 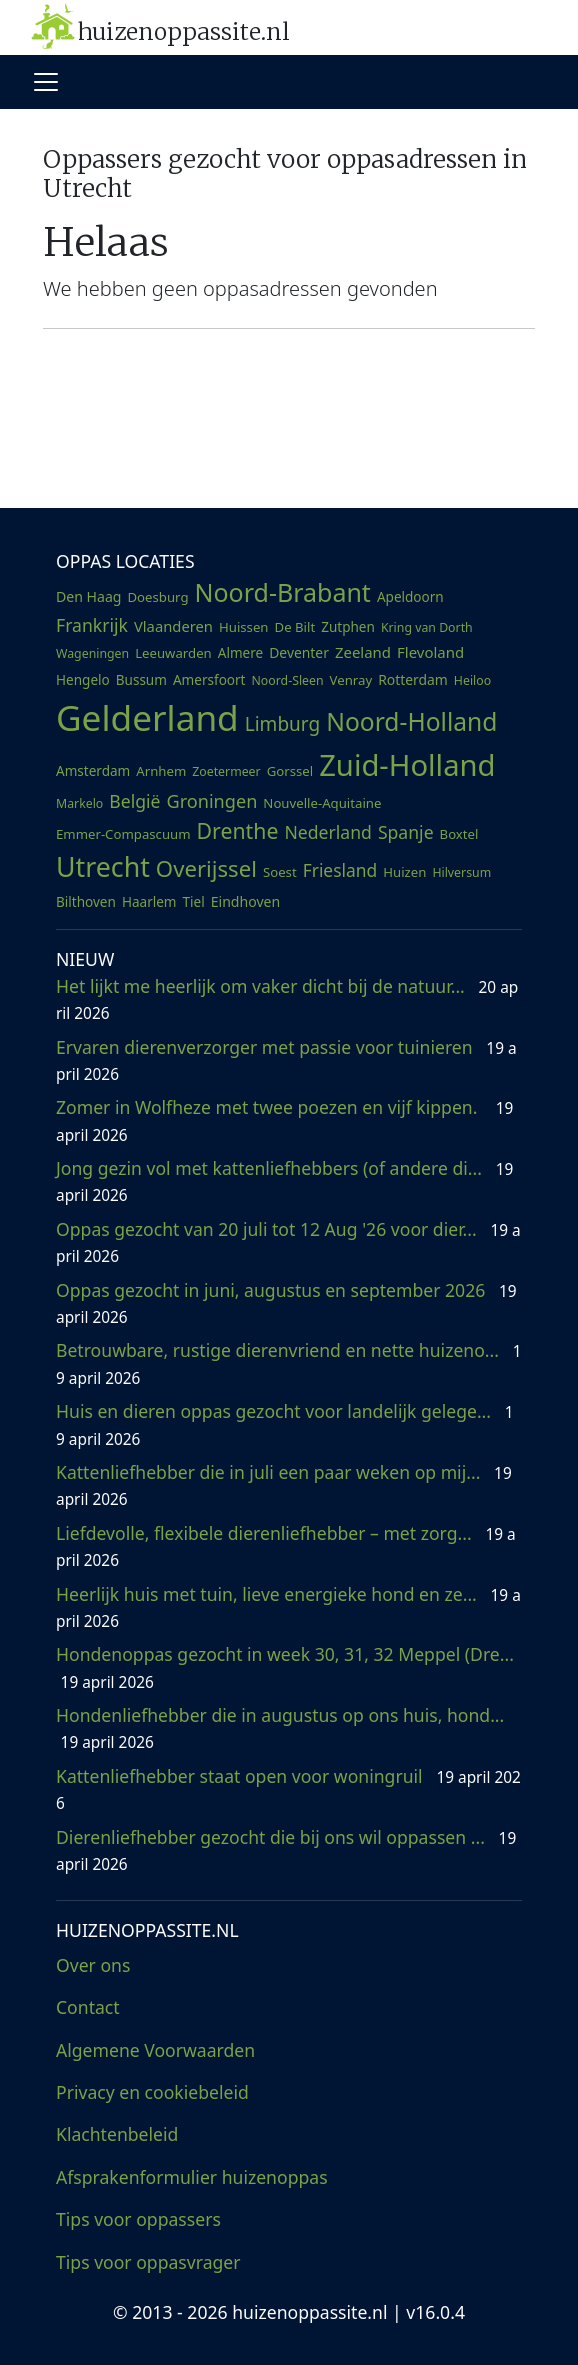 What do you see at coordinates (138, 2219) in the screenshot?
I see `Tips voor oppassers` at bounding box center [138, 2219].